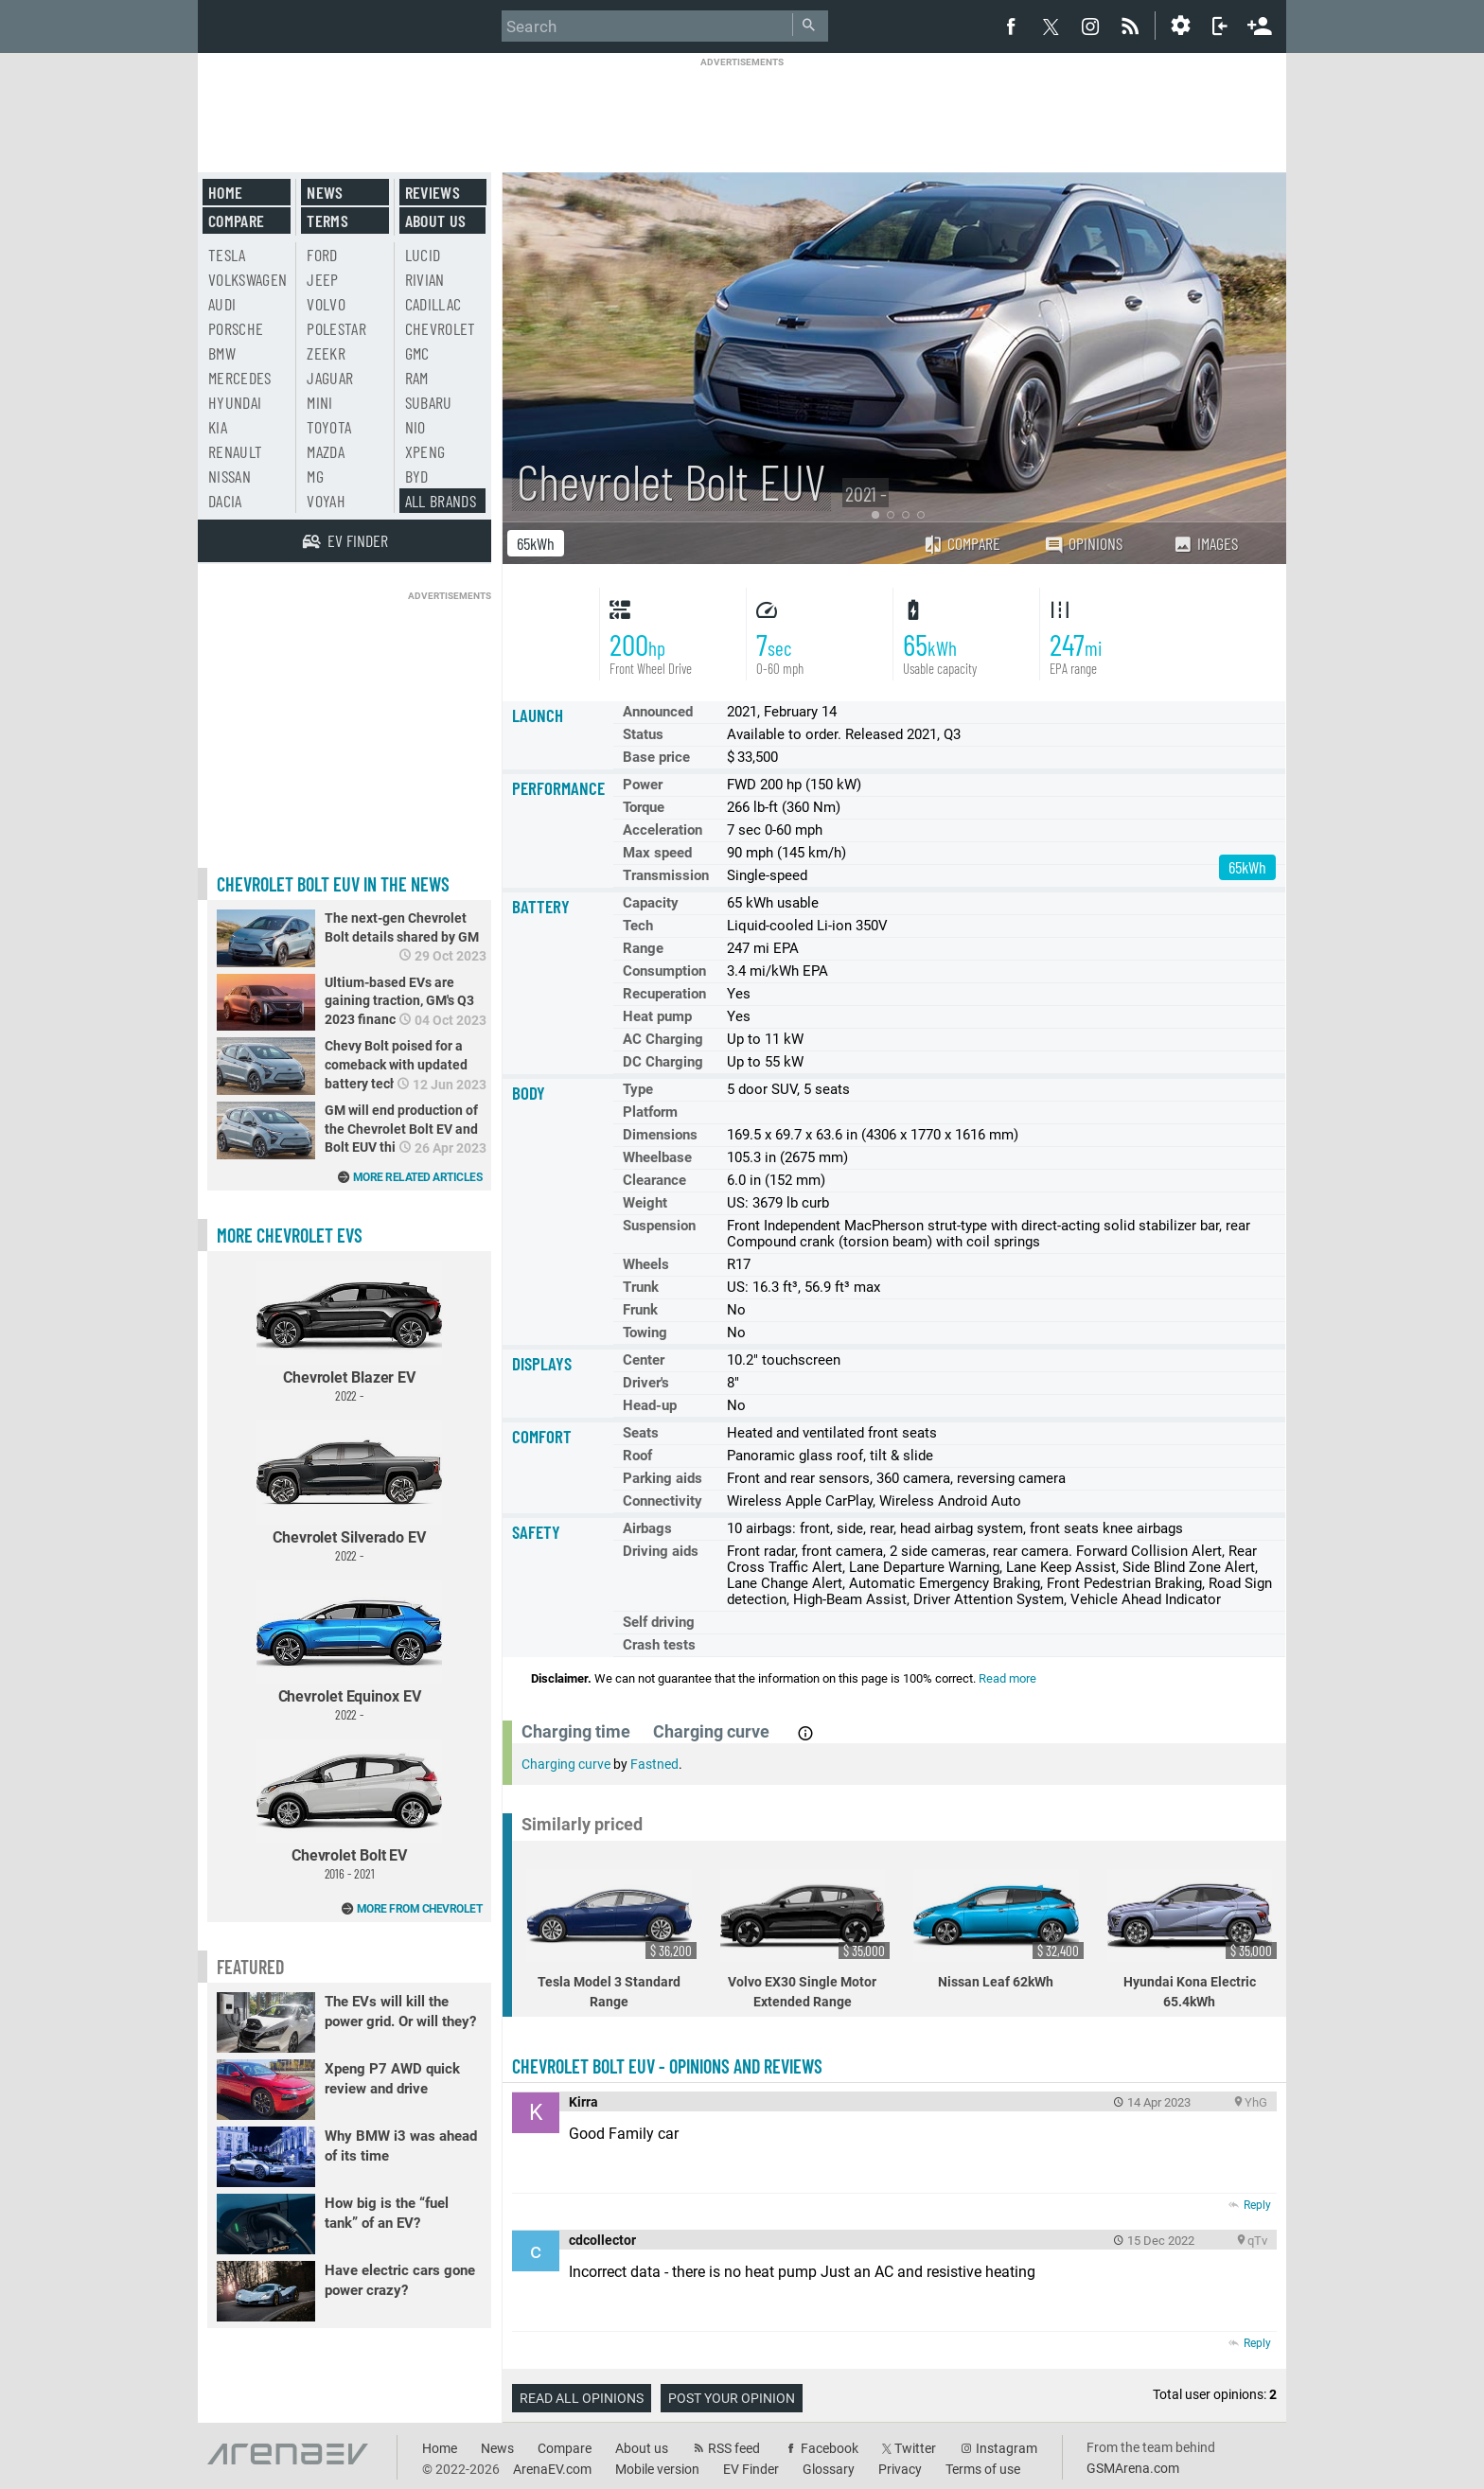  What do you see at coordinates (664, 993) in the screenshot?
I see `Recuperation` at bounding box center [664, 993].